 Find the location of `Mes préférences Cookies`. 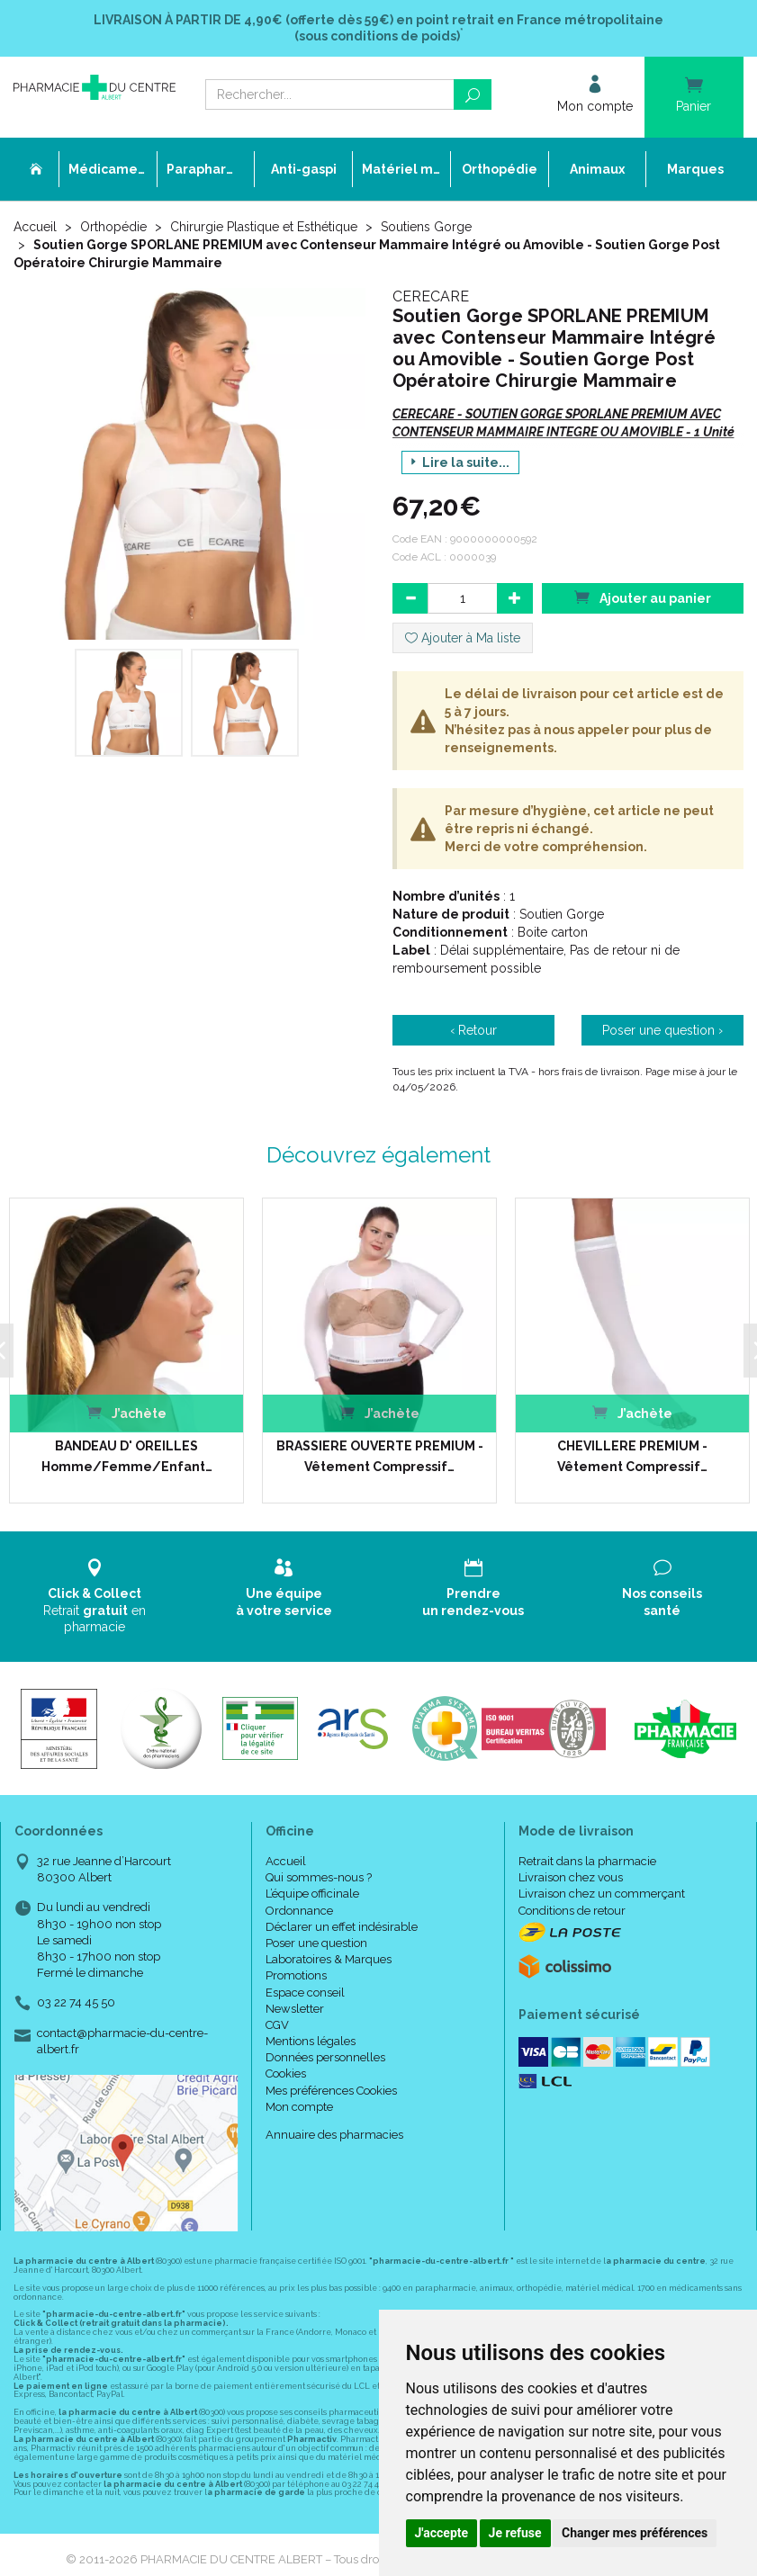

Mes préférences Cookies is located at coordinates (331, 2089).